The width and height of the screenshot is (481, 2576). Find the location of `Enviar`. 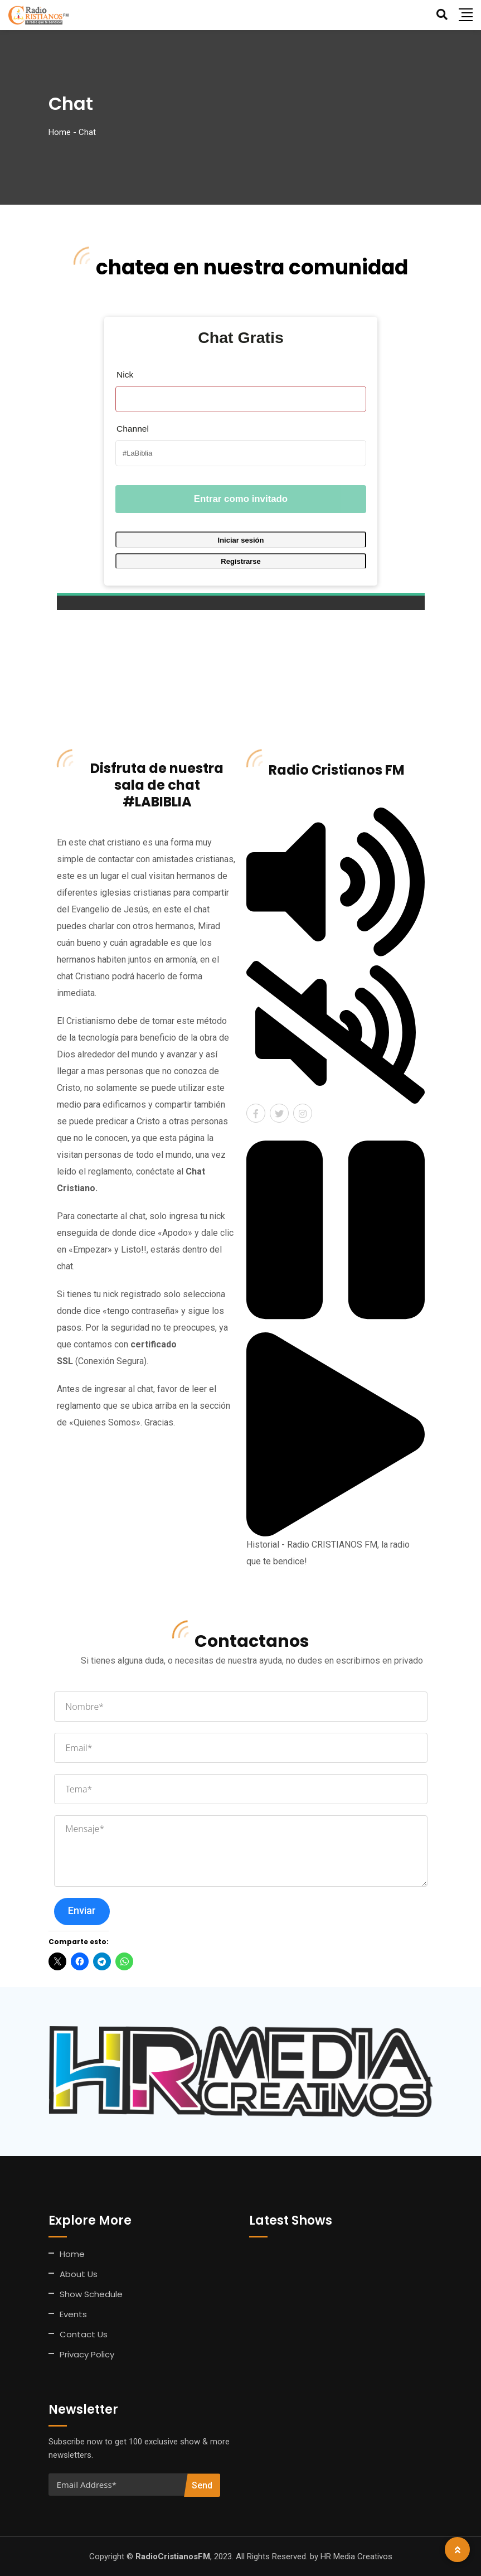

Enviar is located at coordinates (82, 1910).